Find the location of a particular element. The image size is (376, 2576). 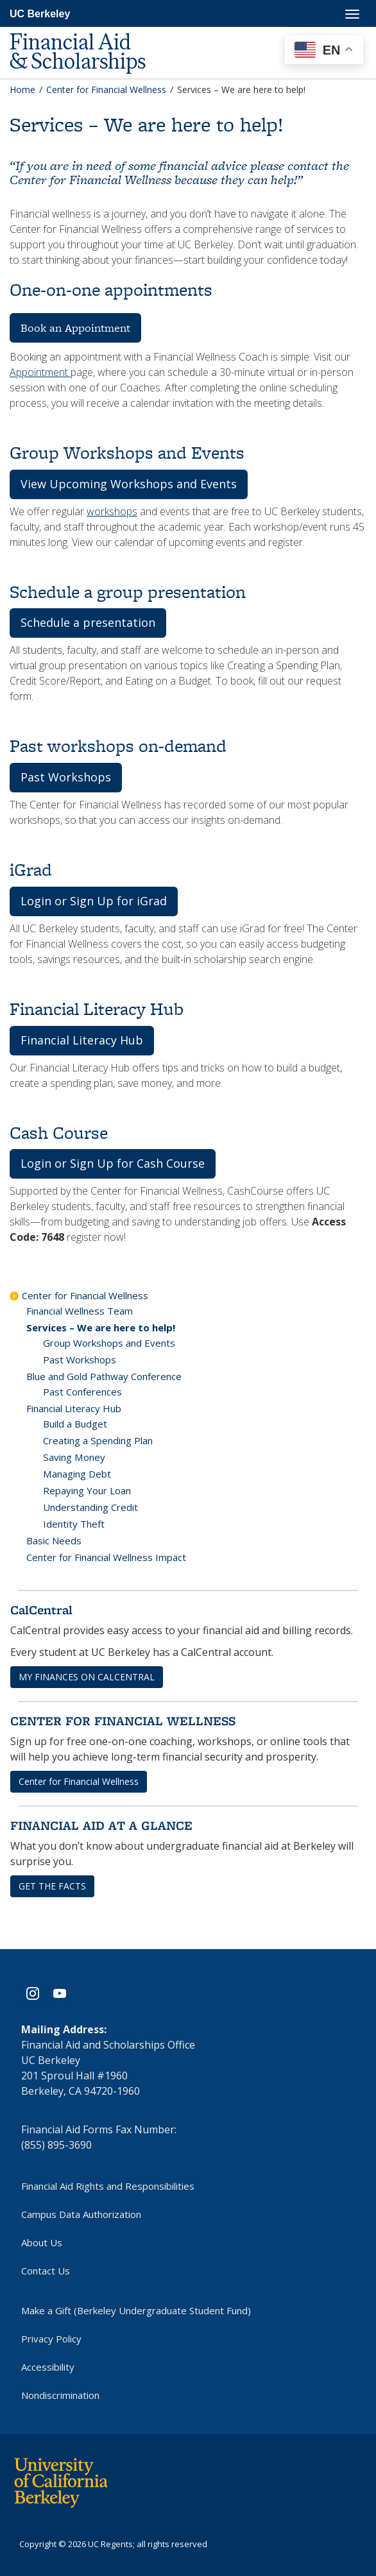

About Us is located at coordinates (41, 2242).